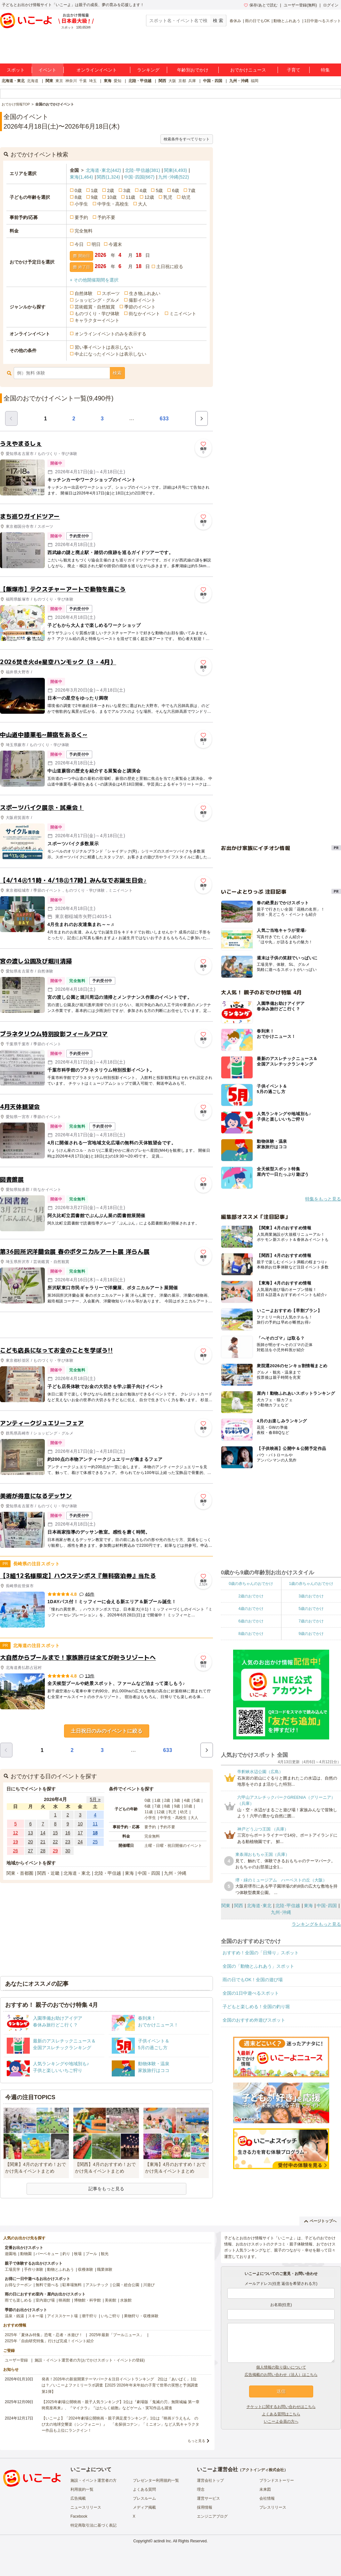 The width and height of the screenshot is (341, 2576). What do you see at coordinates (162, 81) in the screenshot?
I see `関西` at bounding box center [162, 81].